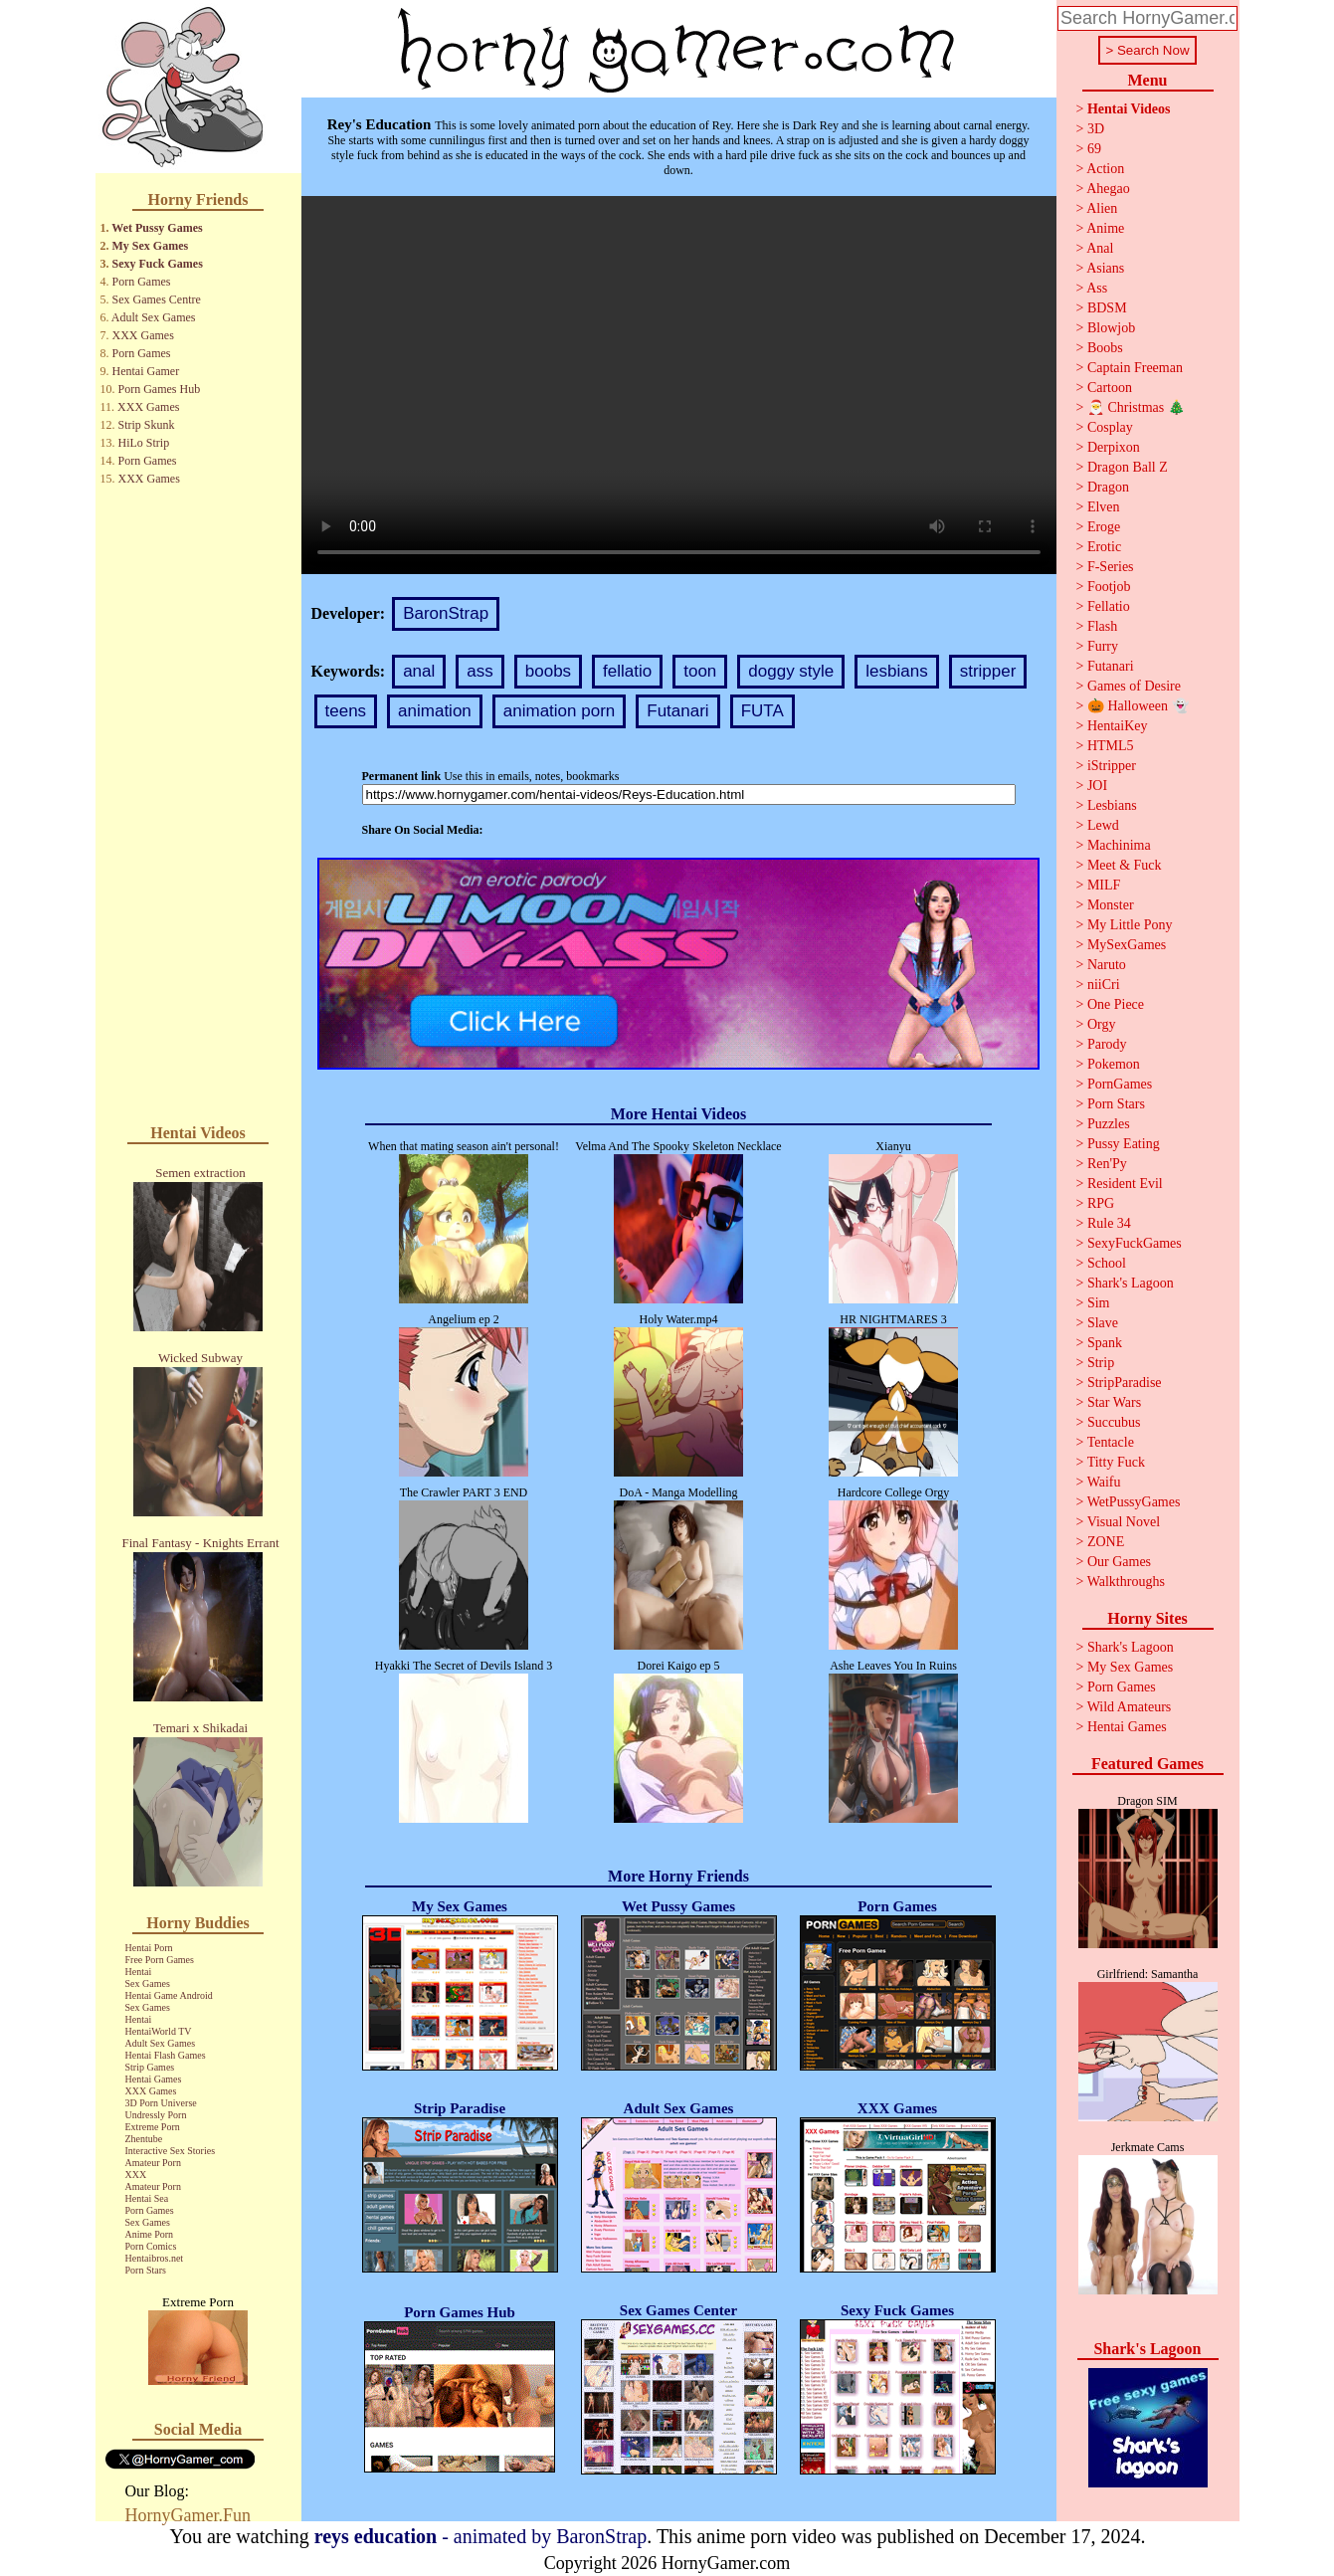  What do you see at coordinates (1099, 248) in the screenshot?
I see `Anal` at bounding box center [1099, 248].